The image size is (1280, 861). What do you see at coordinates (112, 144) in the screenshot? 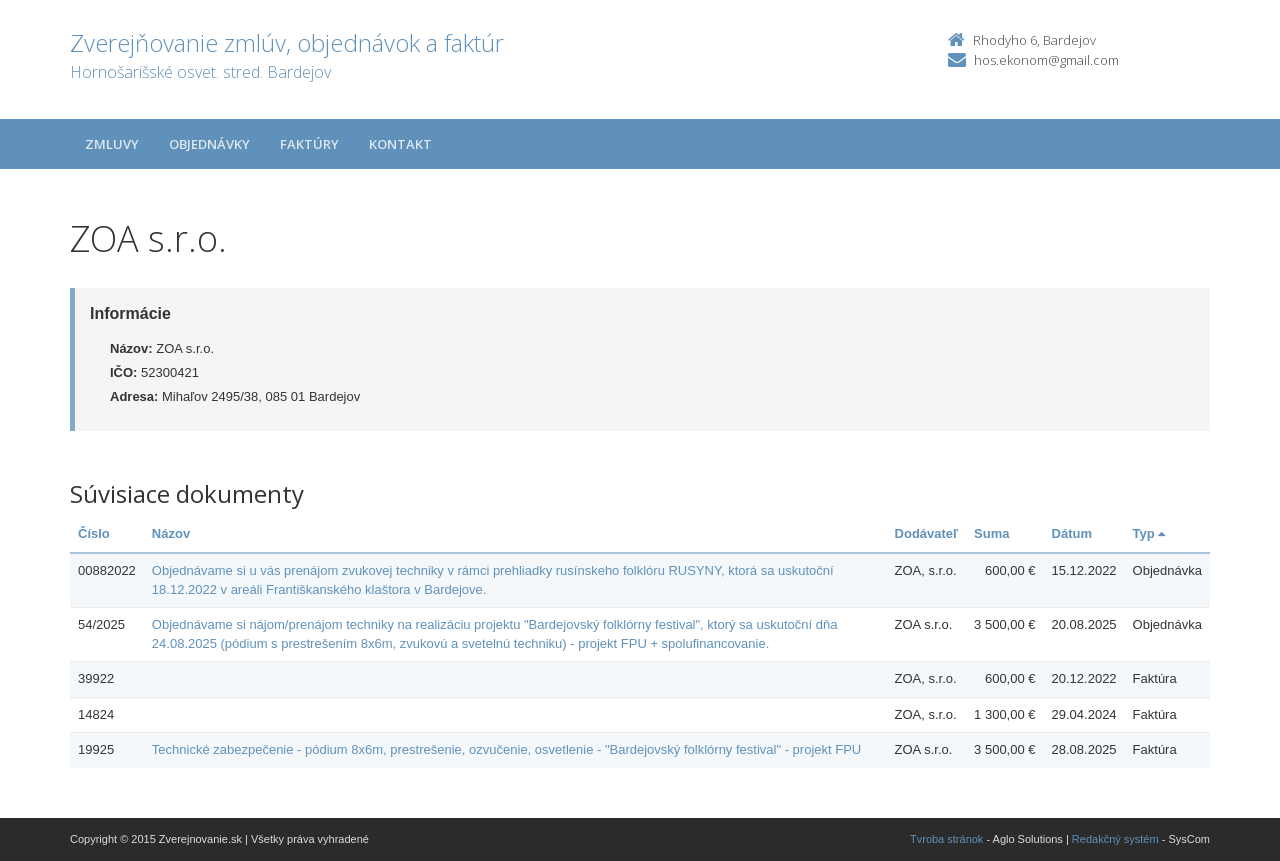
I see `Zmluvy` at bounding box center [112, 144].